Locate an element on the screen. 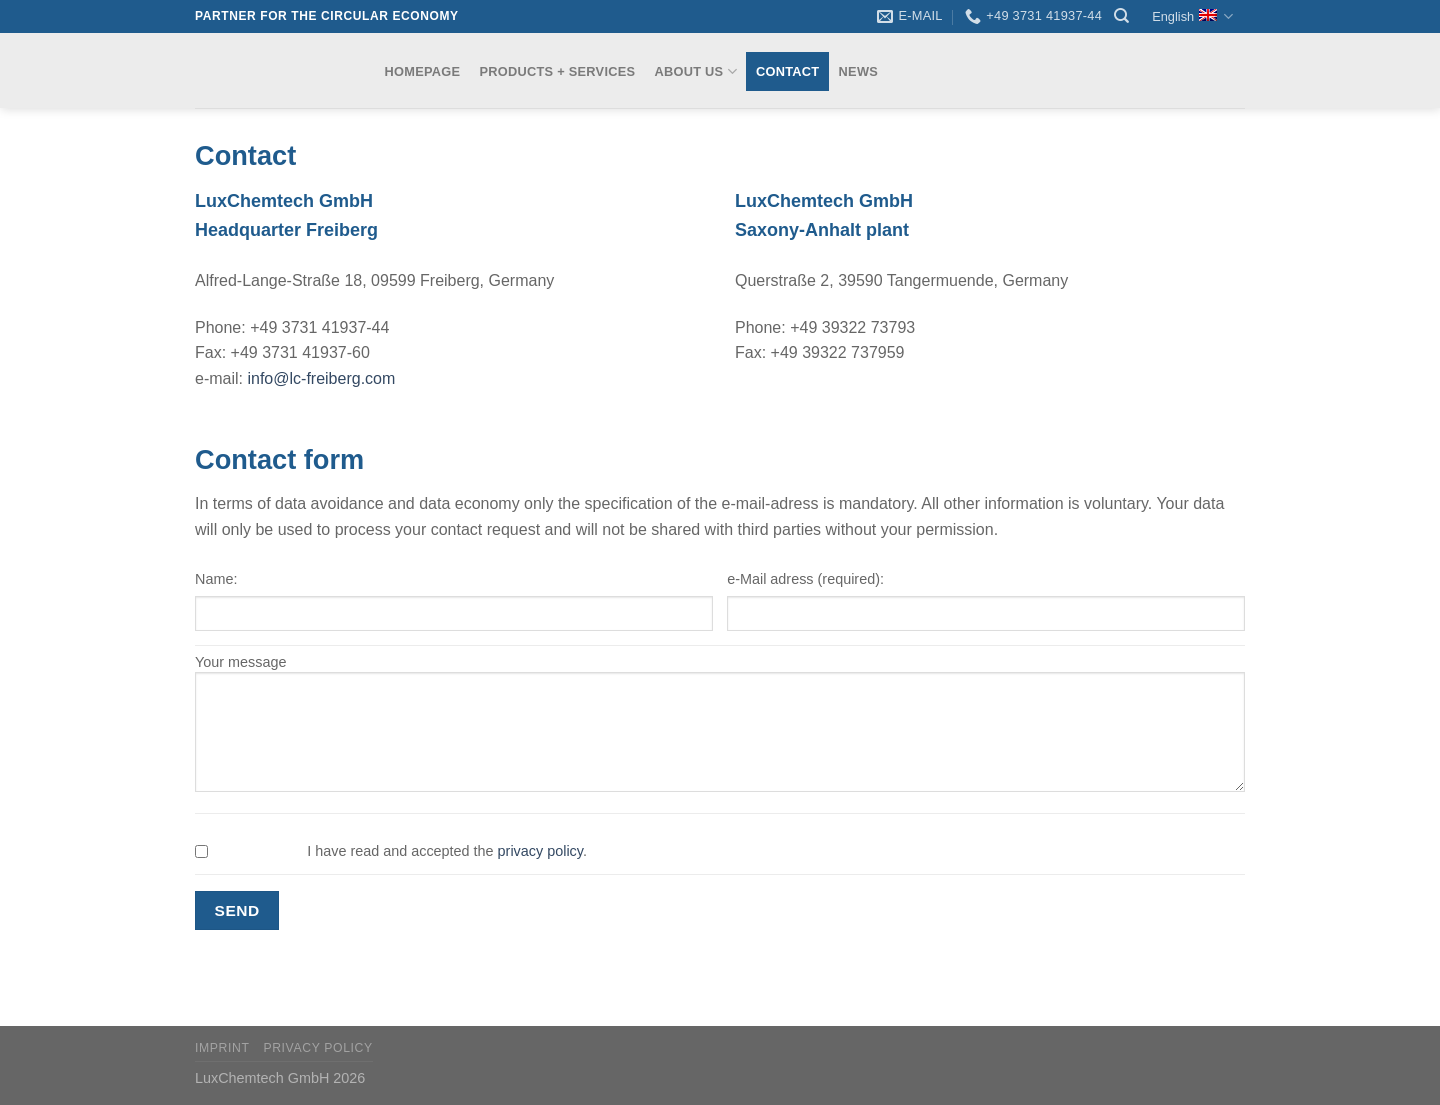 Image resolution: width=1440 pixels, height=1105 pixels. News is located at coordinates (858, 71).